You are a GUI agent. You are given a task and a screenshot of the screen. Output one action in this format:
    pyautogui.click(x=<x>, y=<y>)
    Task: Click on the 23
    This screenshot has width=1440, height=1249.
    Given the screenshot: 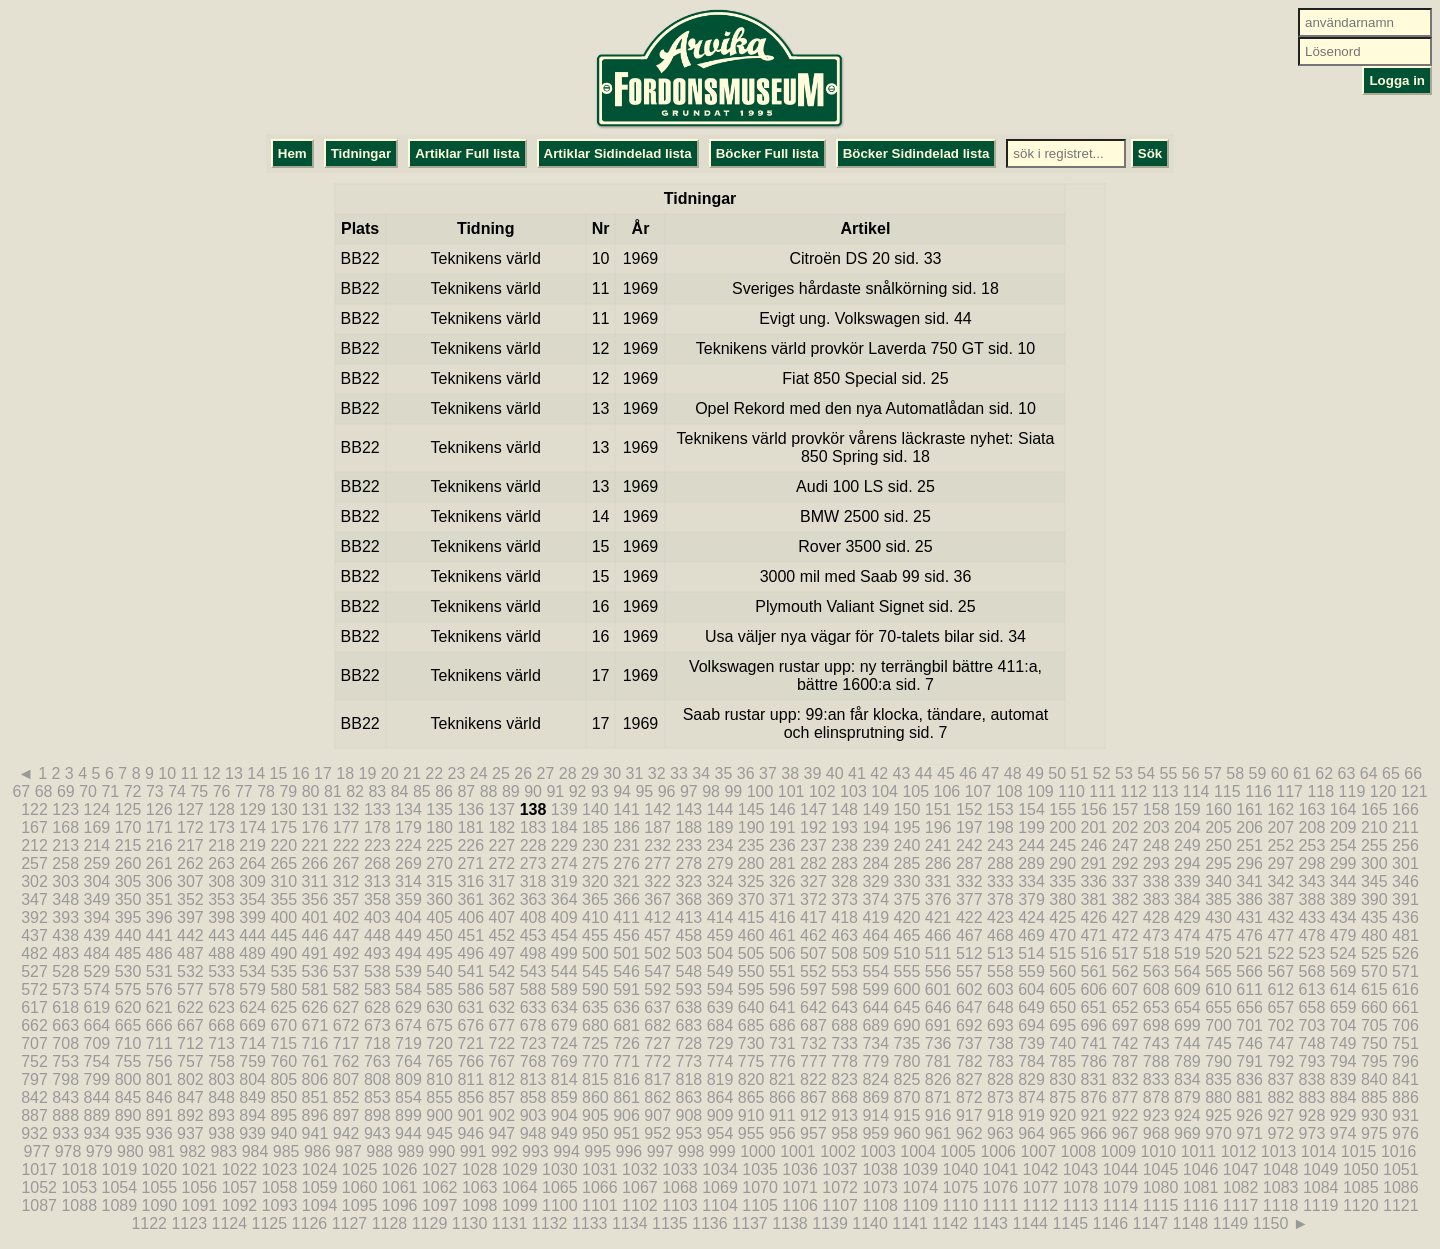 What is the action you would take?
    pyautogui.click(x=457, y=773)
    